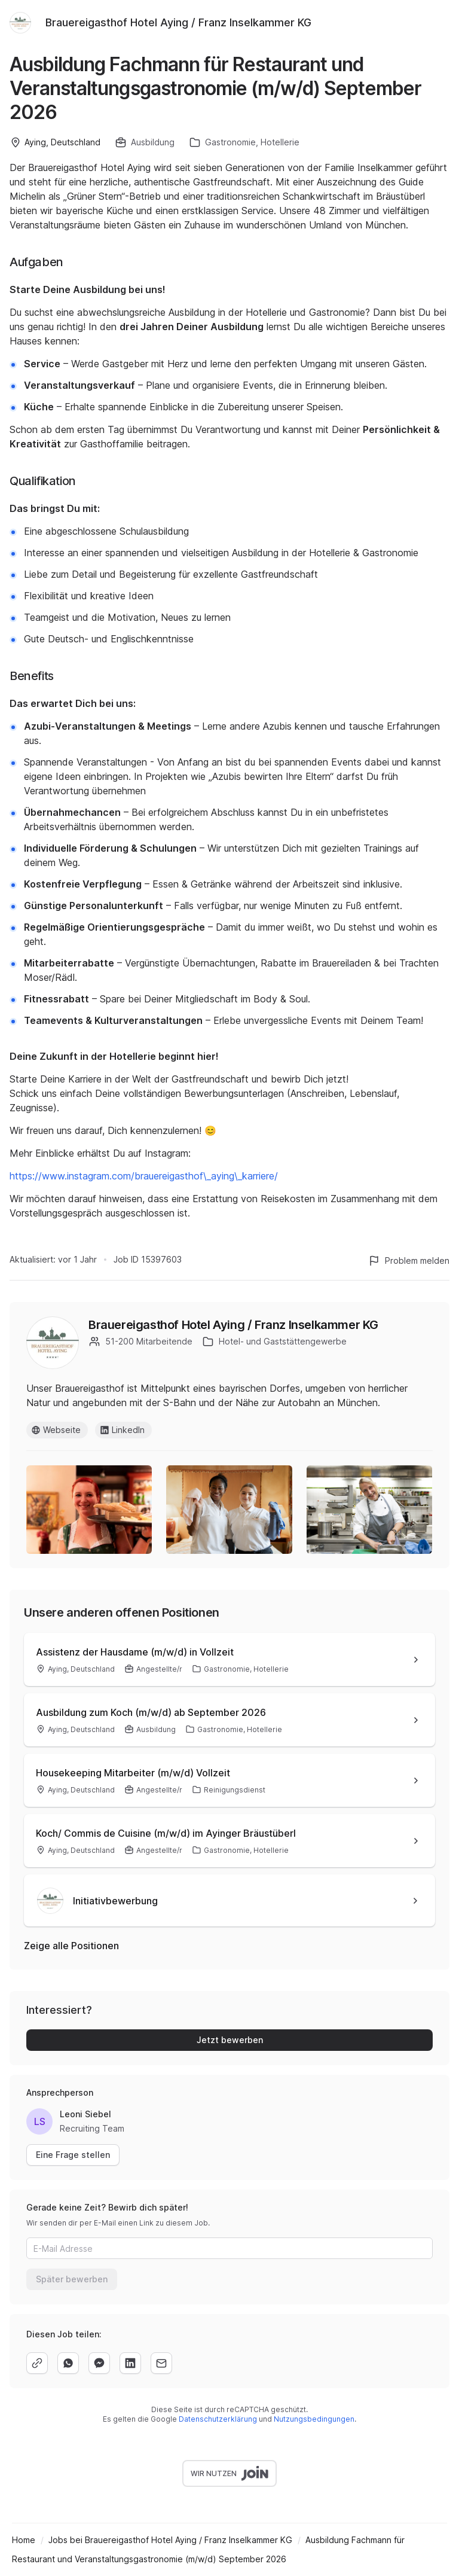 The width and height of the screenshot is (459, 2576). Describe the element at coordinates (230, 2040) in the screenshot. I see `Jetzt bewerben` at that location.